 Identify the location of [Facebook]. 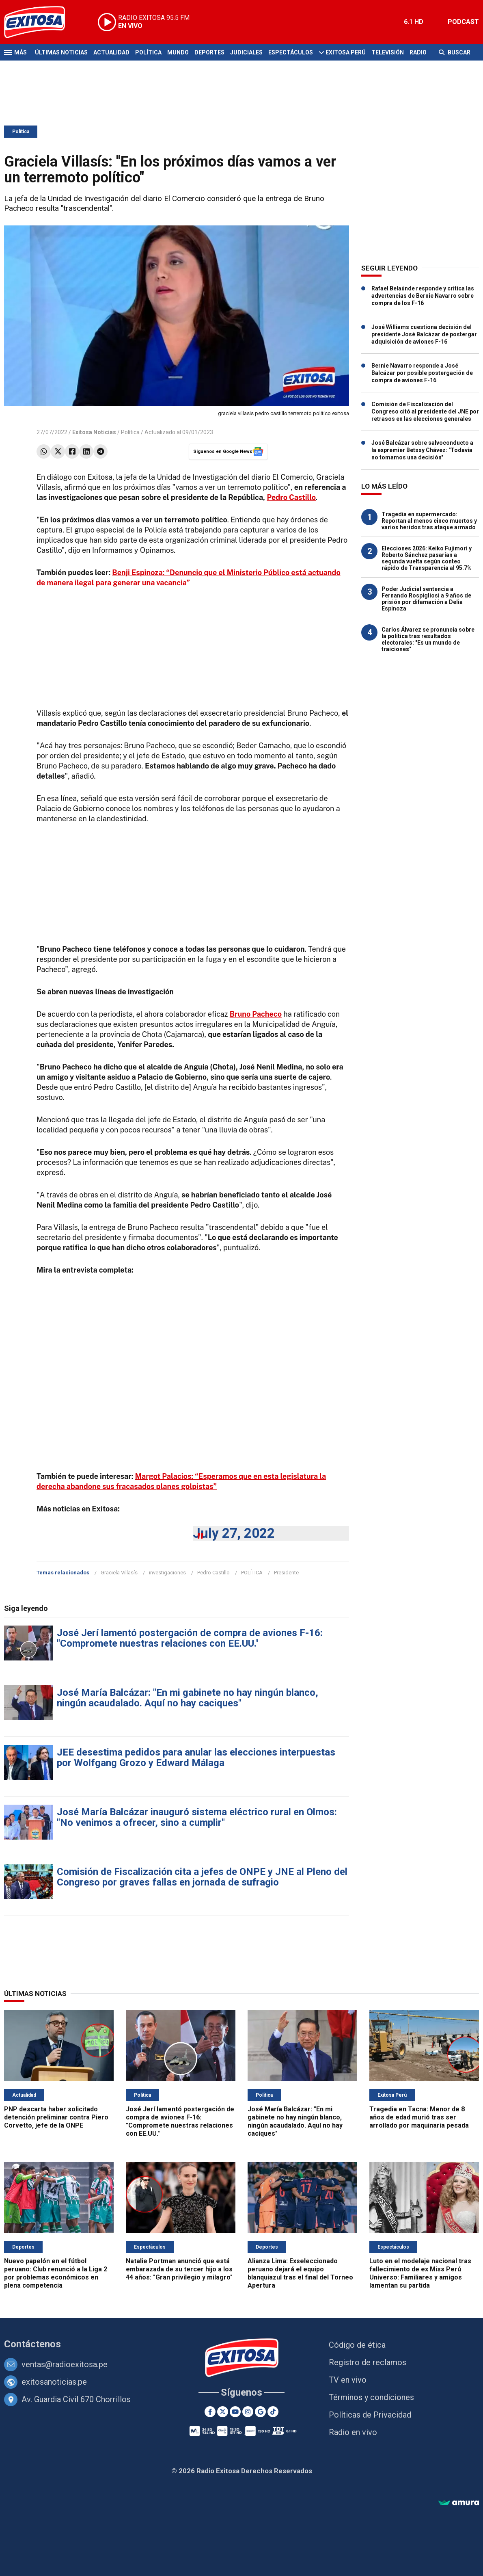
(210, 2411).